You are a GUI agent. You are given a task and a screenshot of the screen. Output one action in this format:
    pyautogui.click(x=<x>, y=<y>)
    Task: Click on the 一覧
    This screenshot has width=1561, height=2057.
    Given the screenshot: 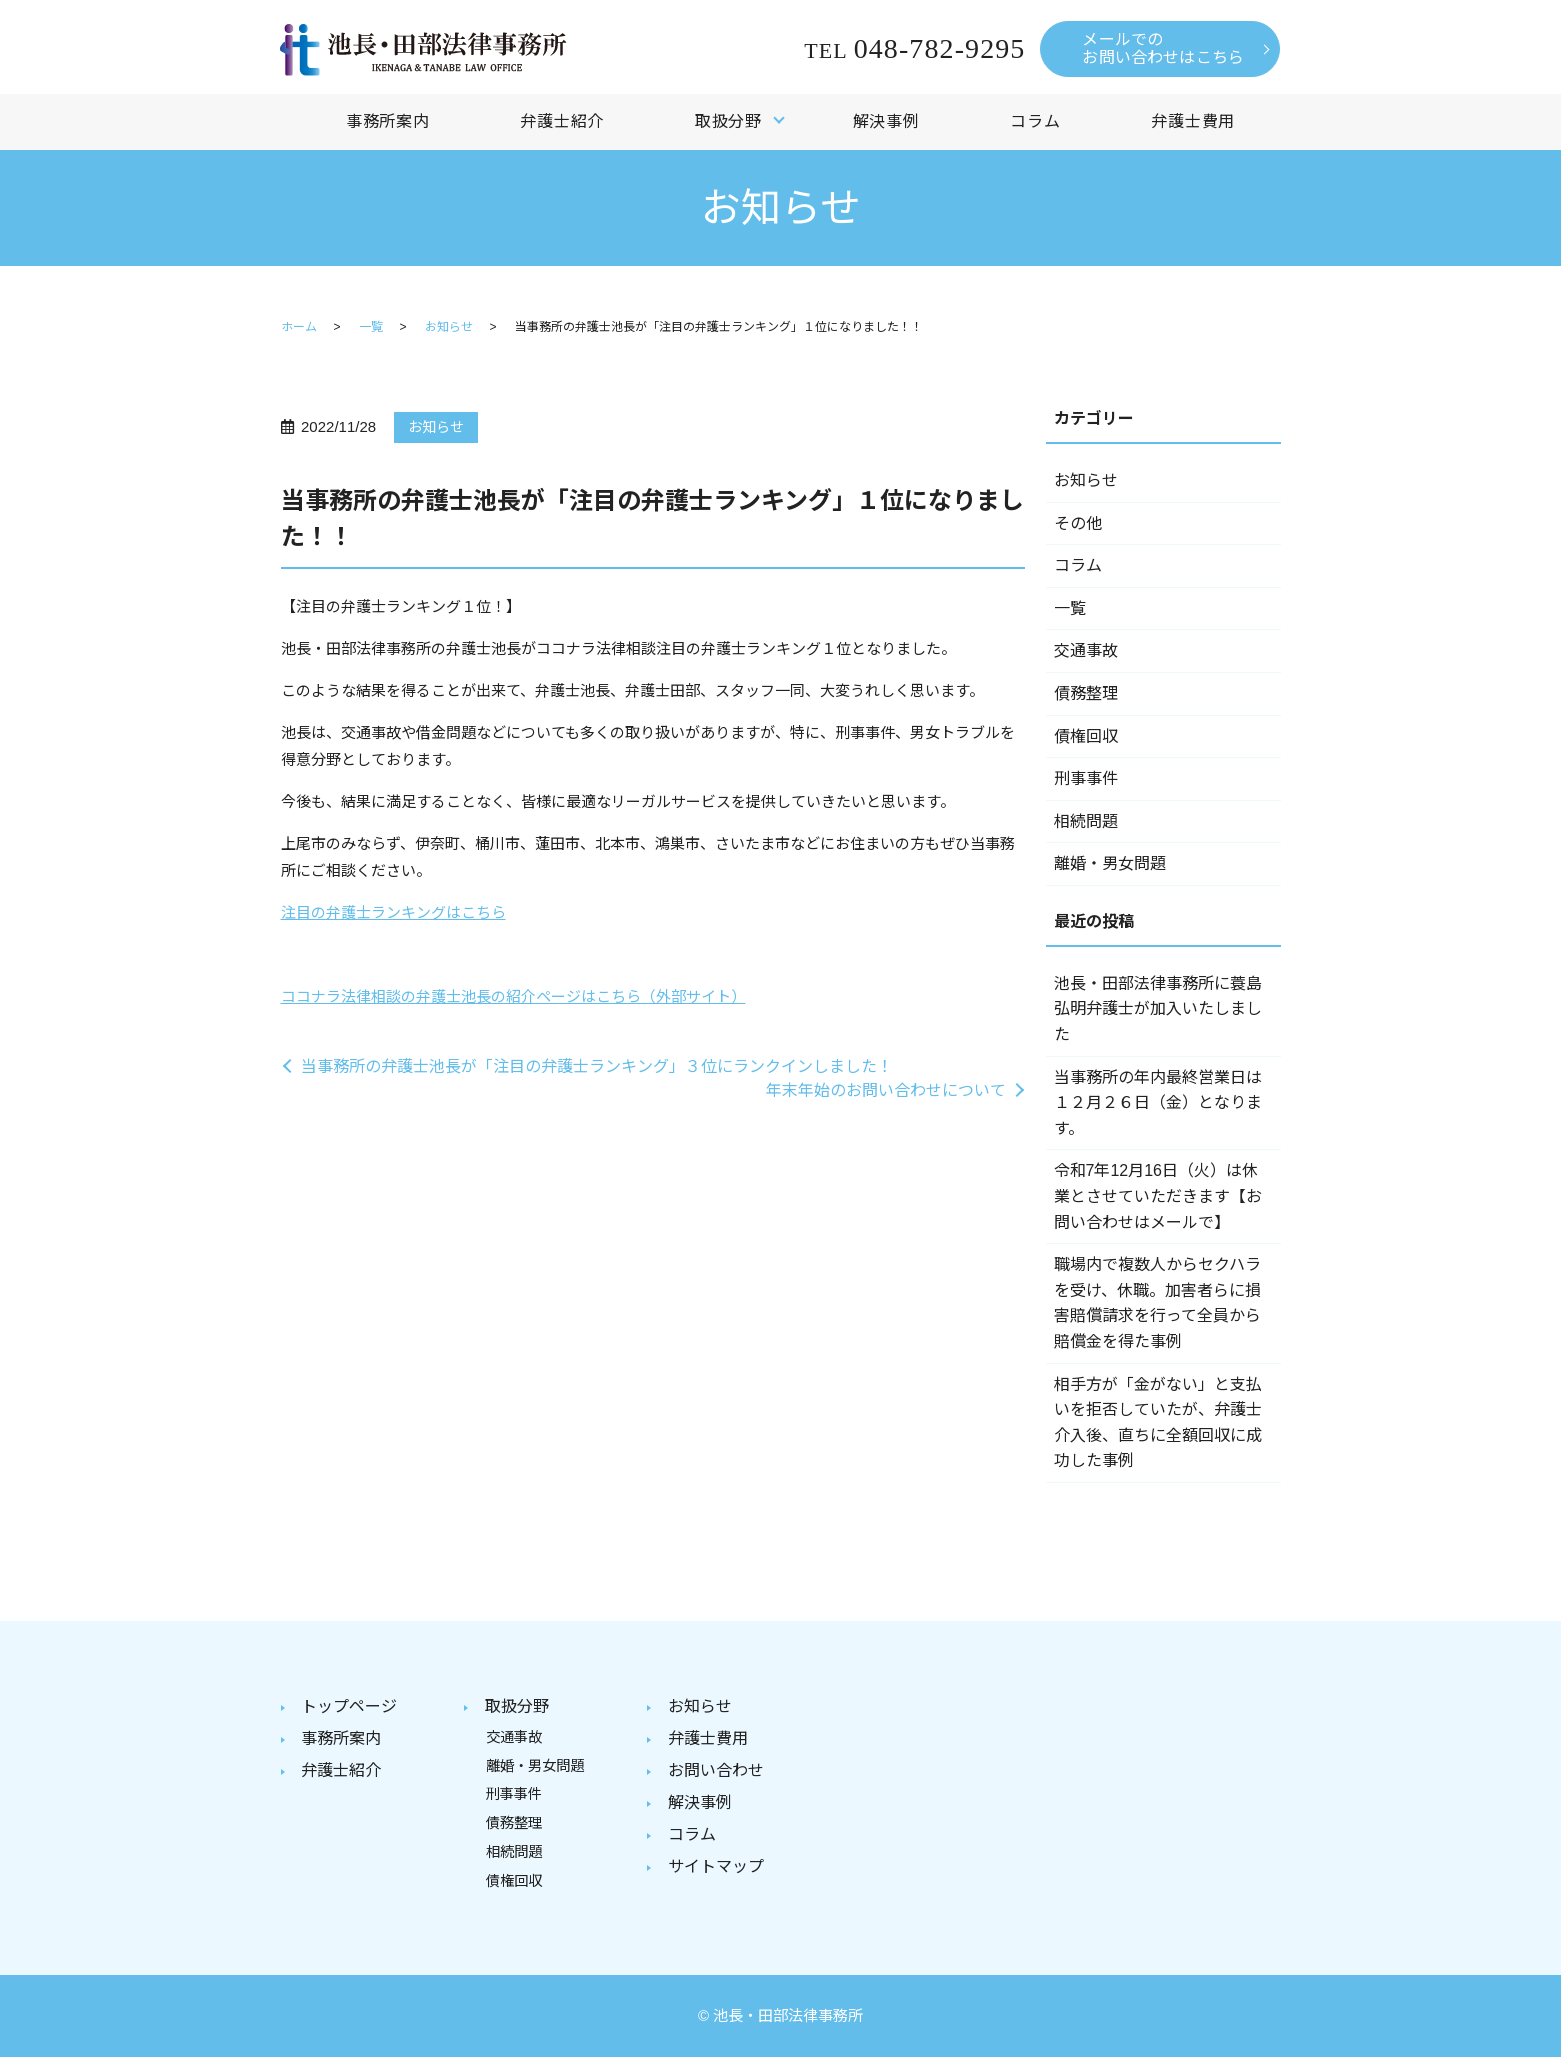 What is the action you would take?
    pyautogui.click(x=371, y=327)
    